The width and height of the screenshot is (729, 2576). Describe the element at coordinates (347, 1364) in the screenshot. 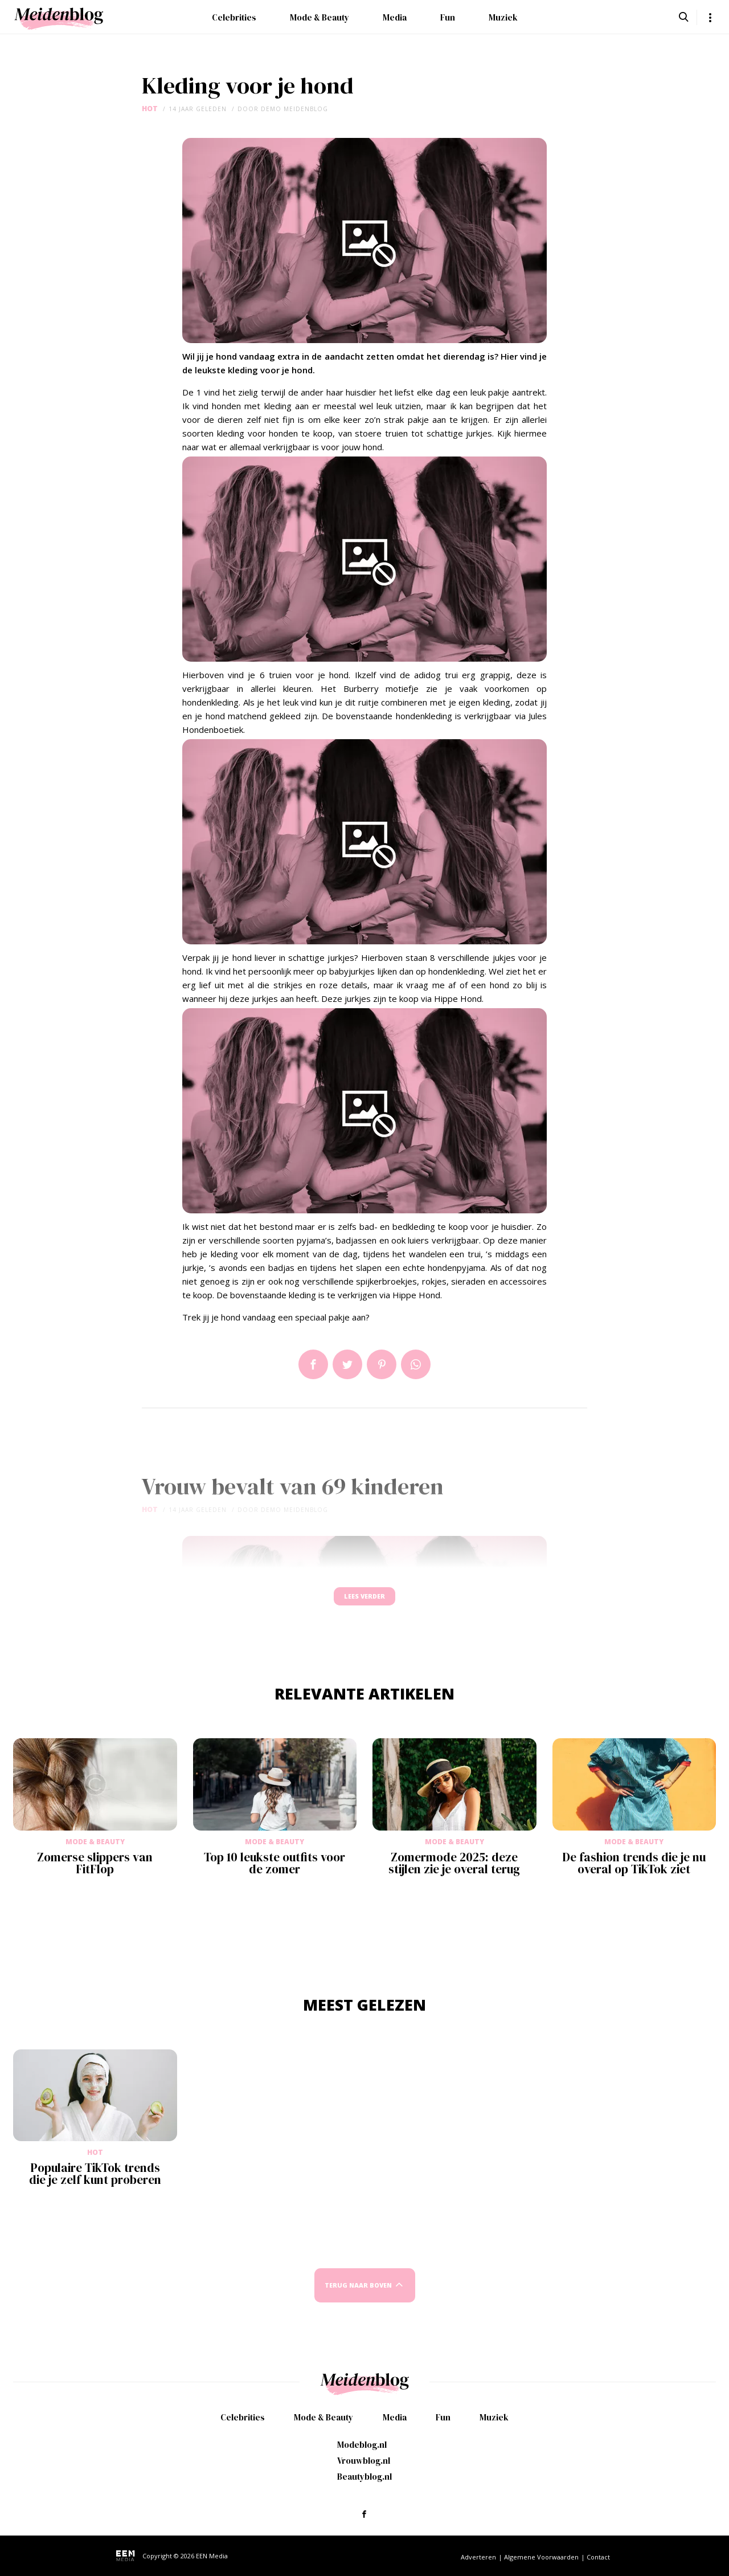

I see `Tweet` at that location.